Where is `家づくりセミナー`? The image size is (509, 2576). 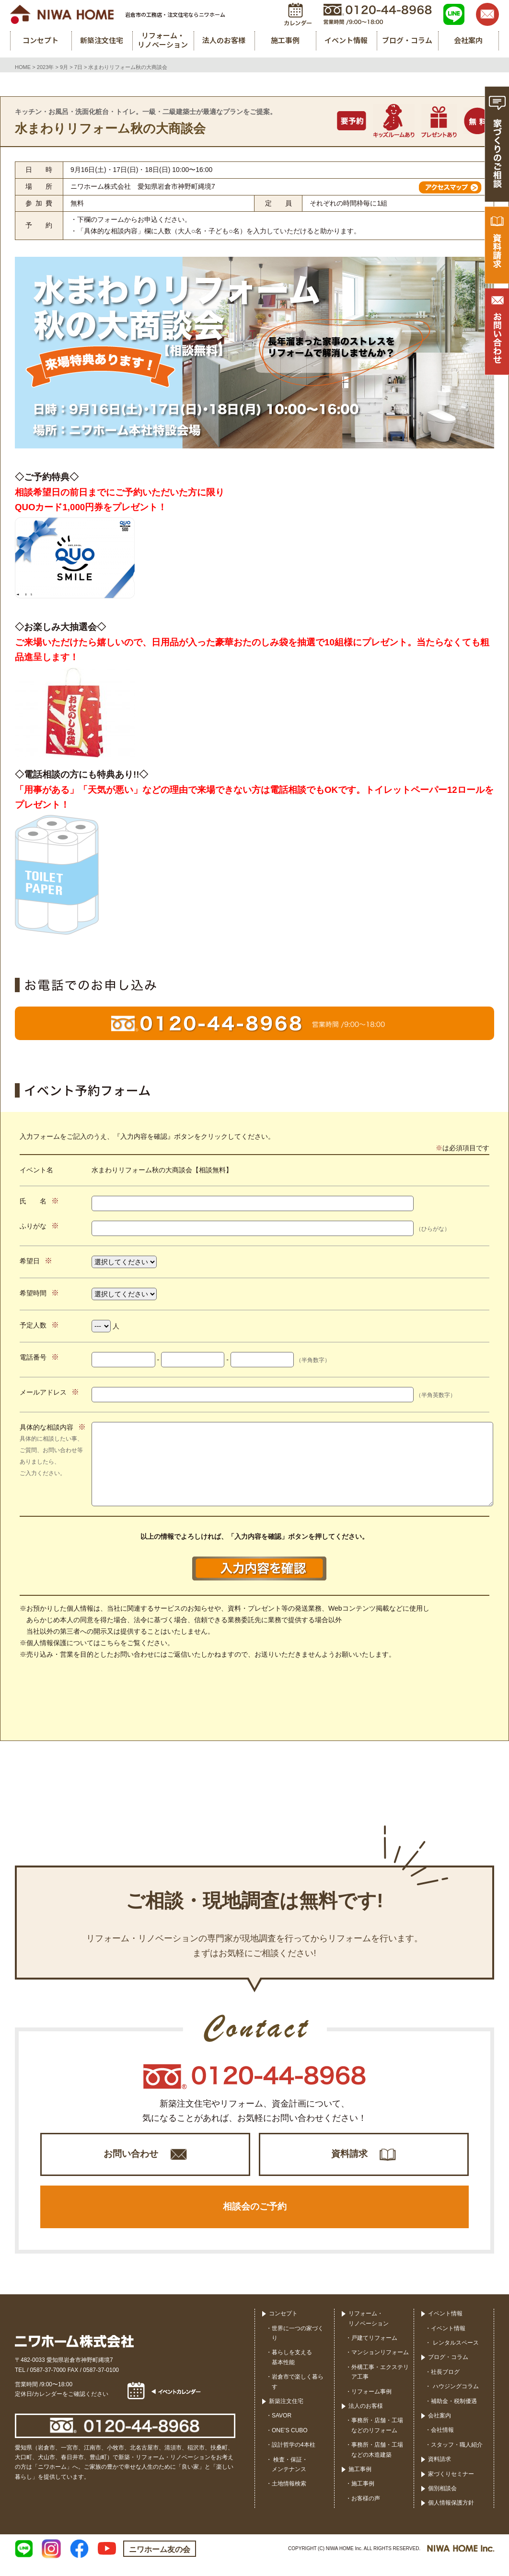
家づくりセミナー is located at coordinates (451, 2487).